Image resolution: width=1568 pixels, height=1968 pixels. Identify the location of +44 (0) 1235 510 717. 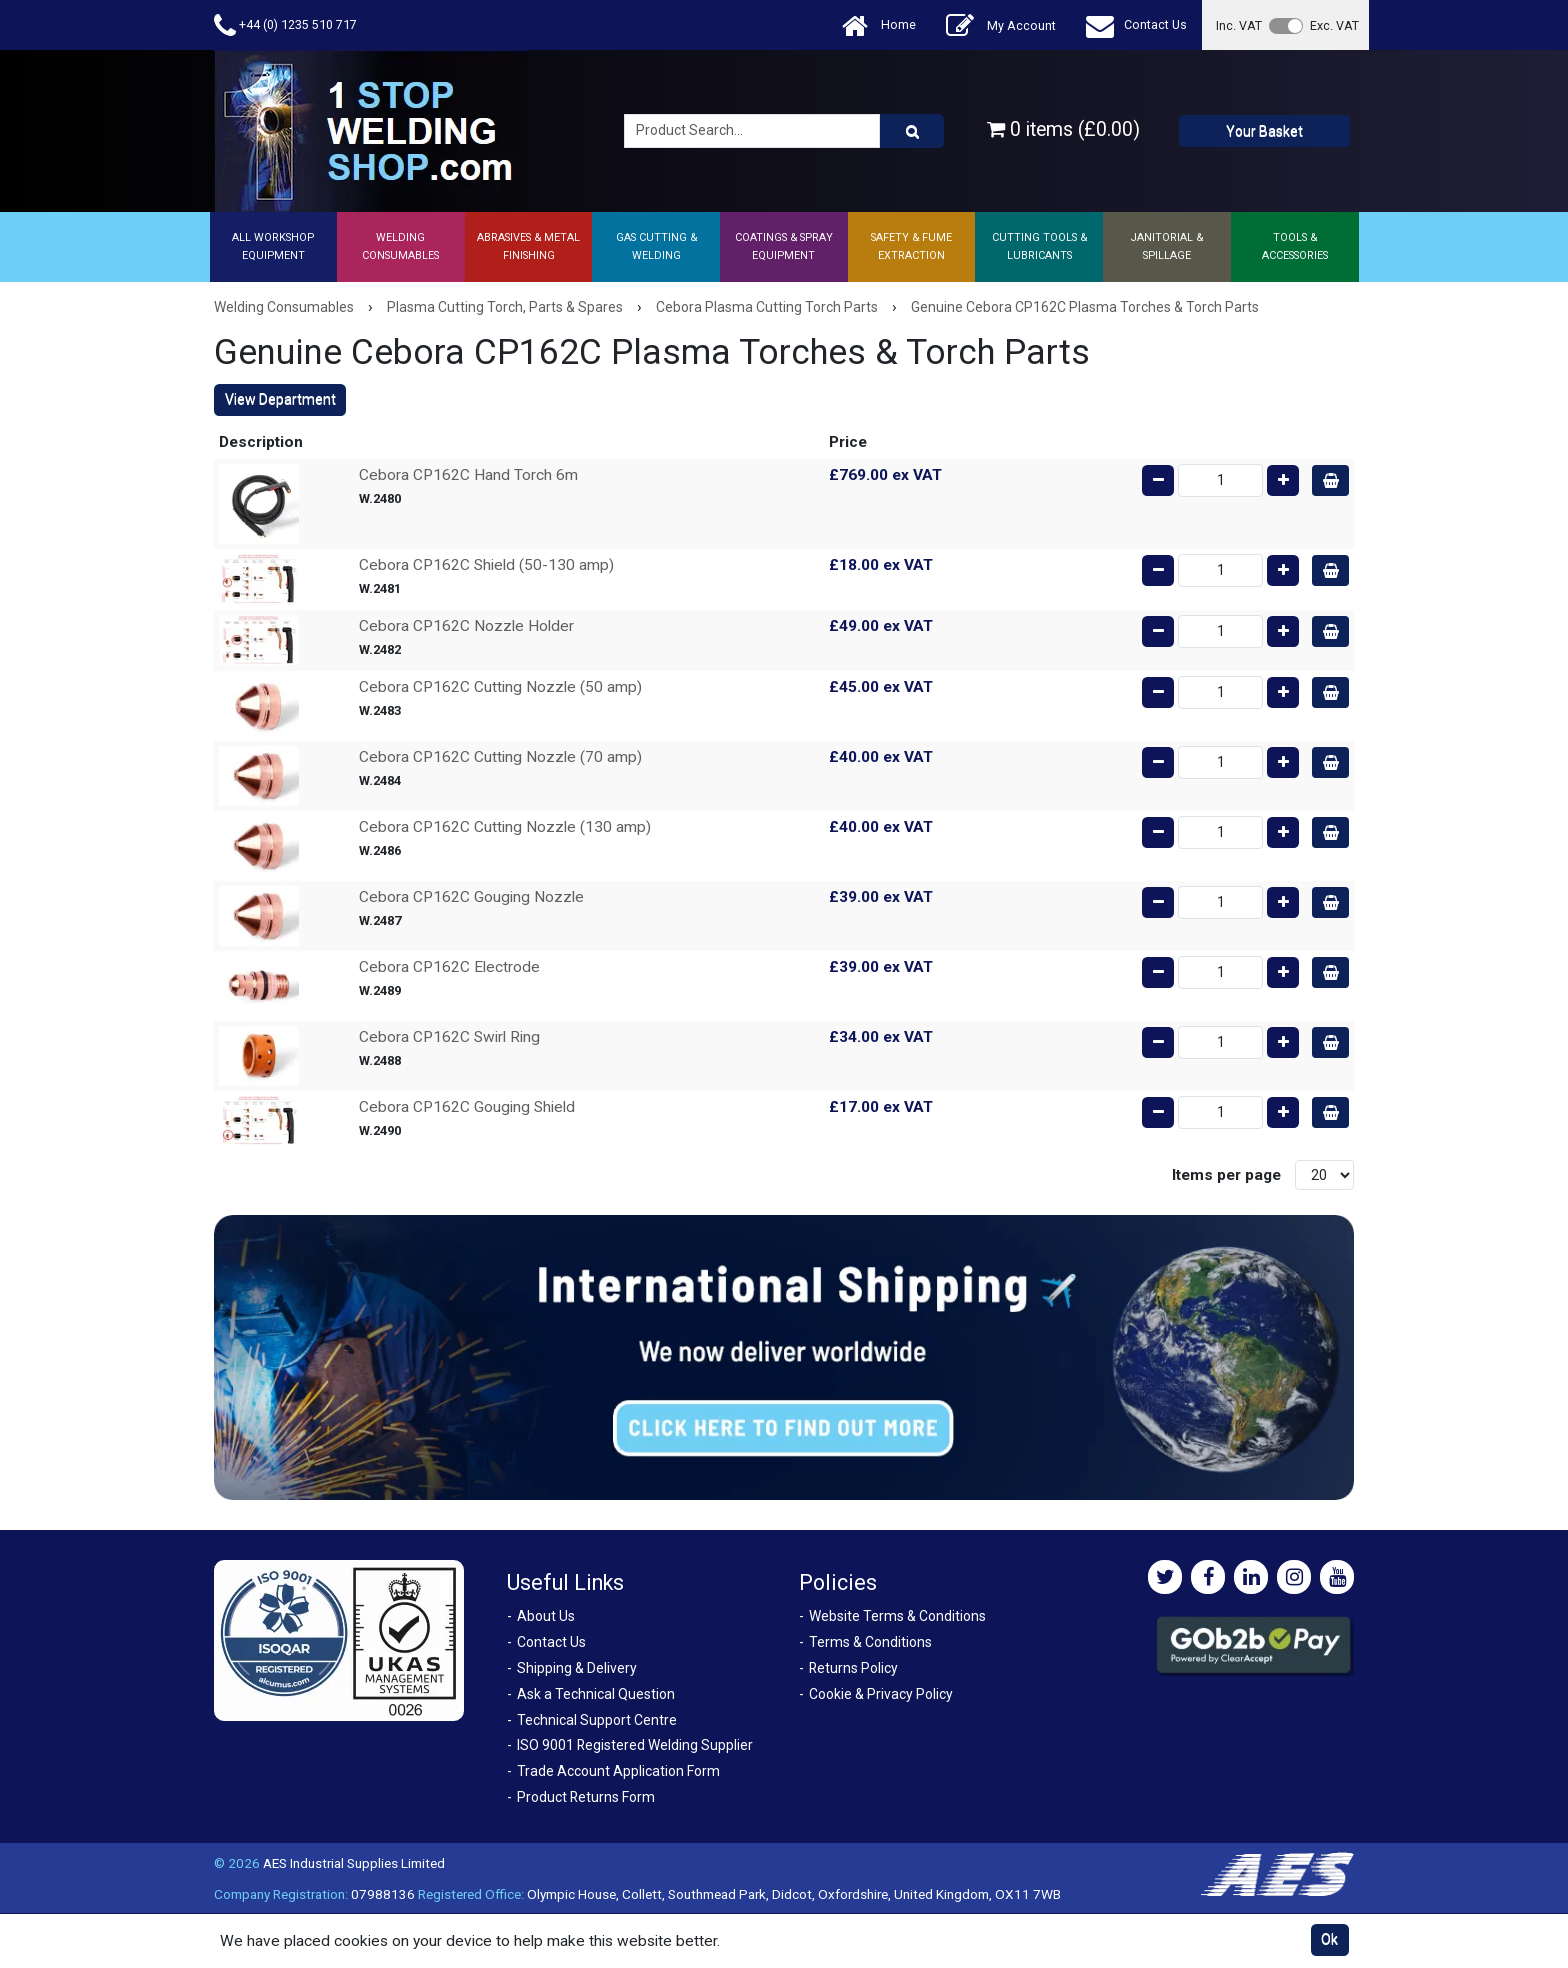
(285, 25).